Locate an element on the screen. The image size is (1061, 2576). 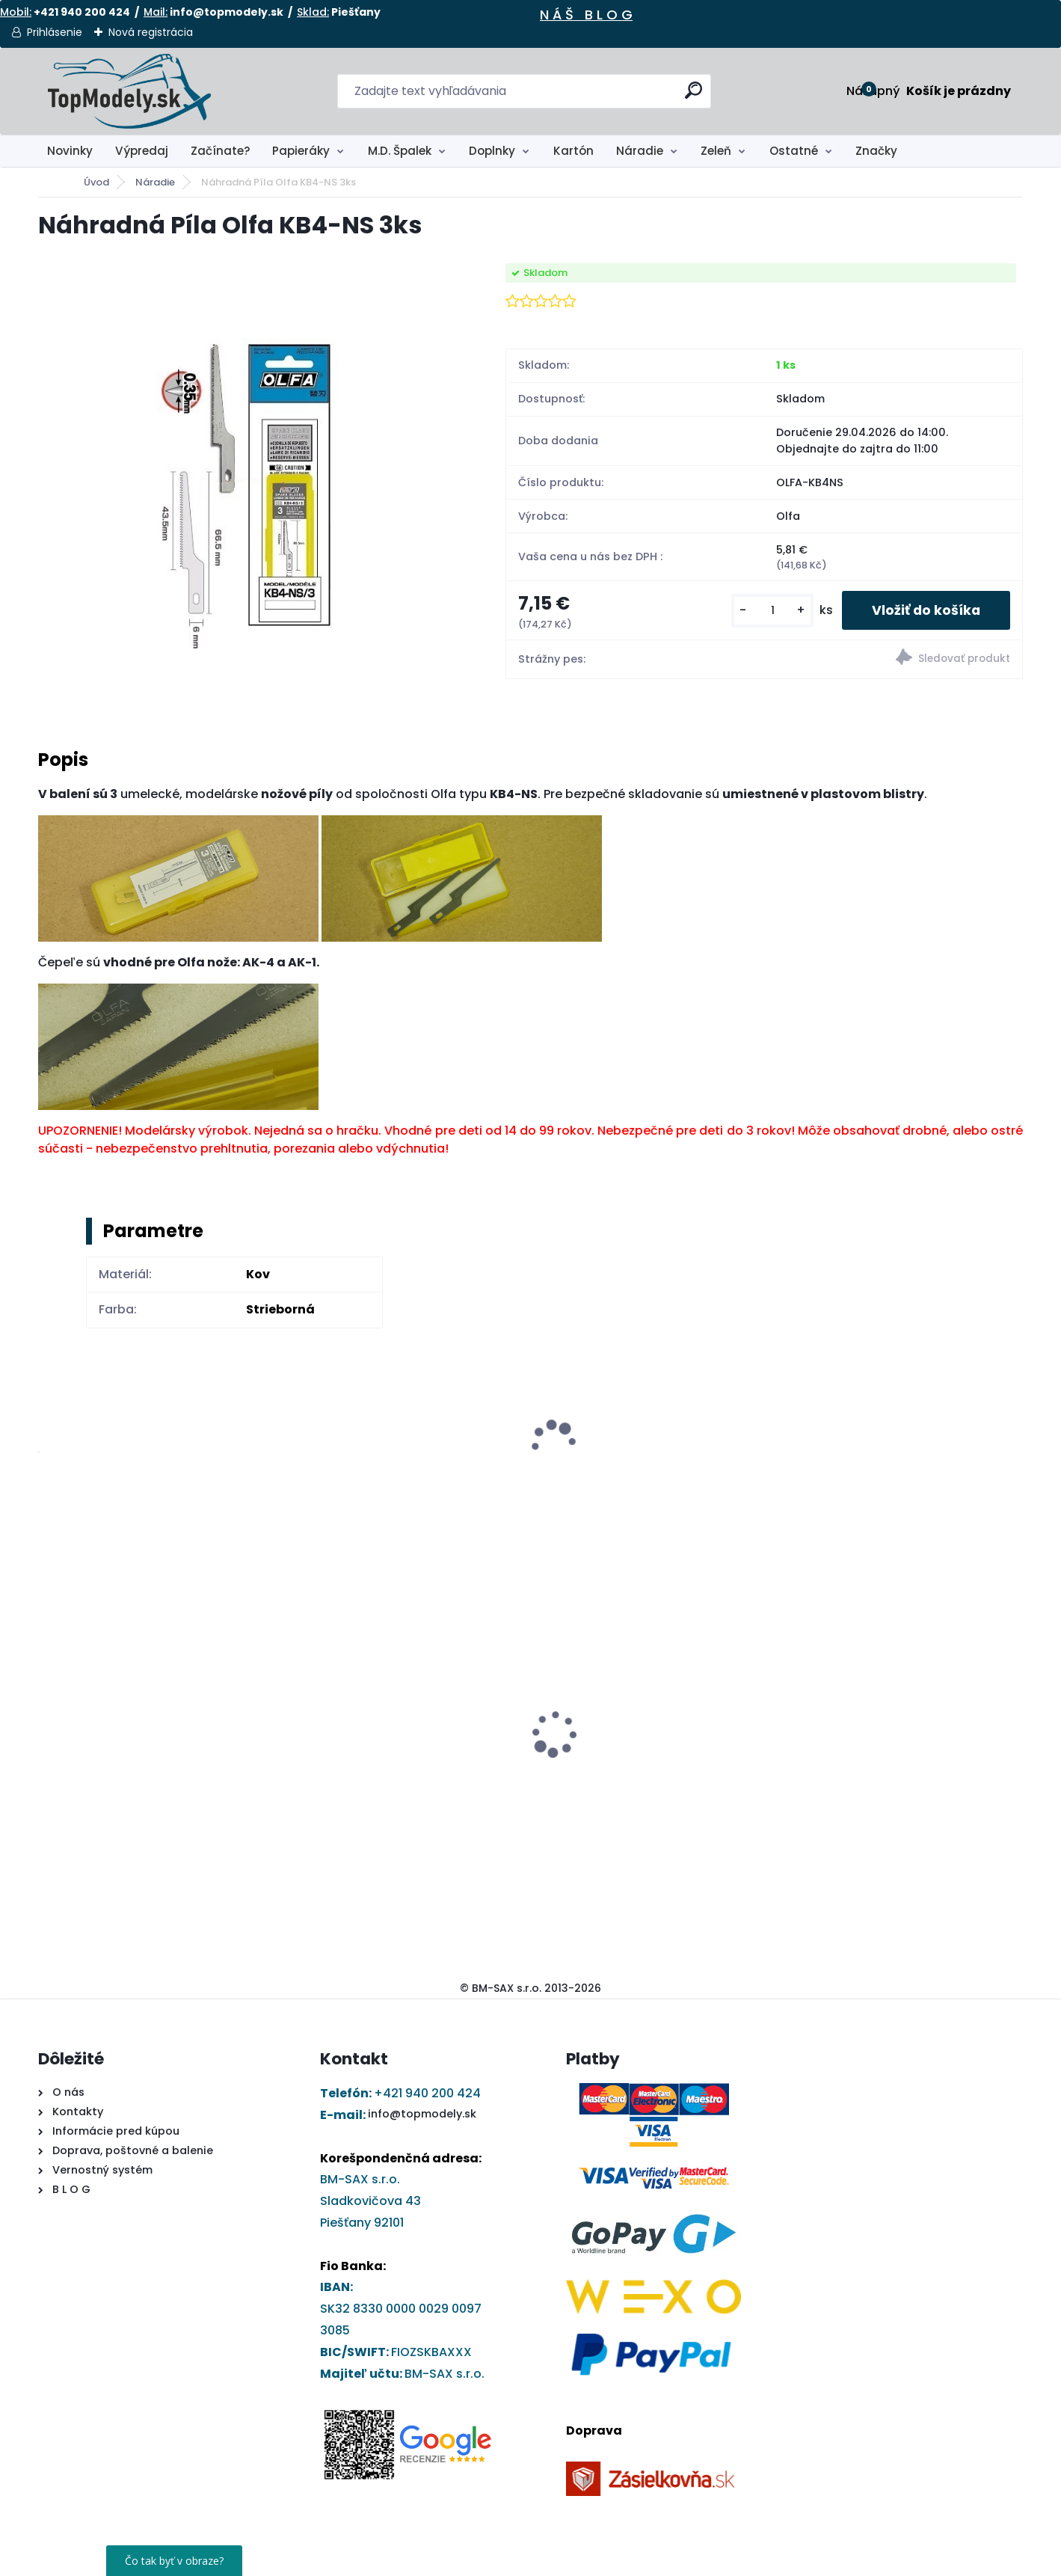
Mail: is located at coordinates (155, 11).